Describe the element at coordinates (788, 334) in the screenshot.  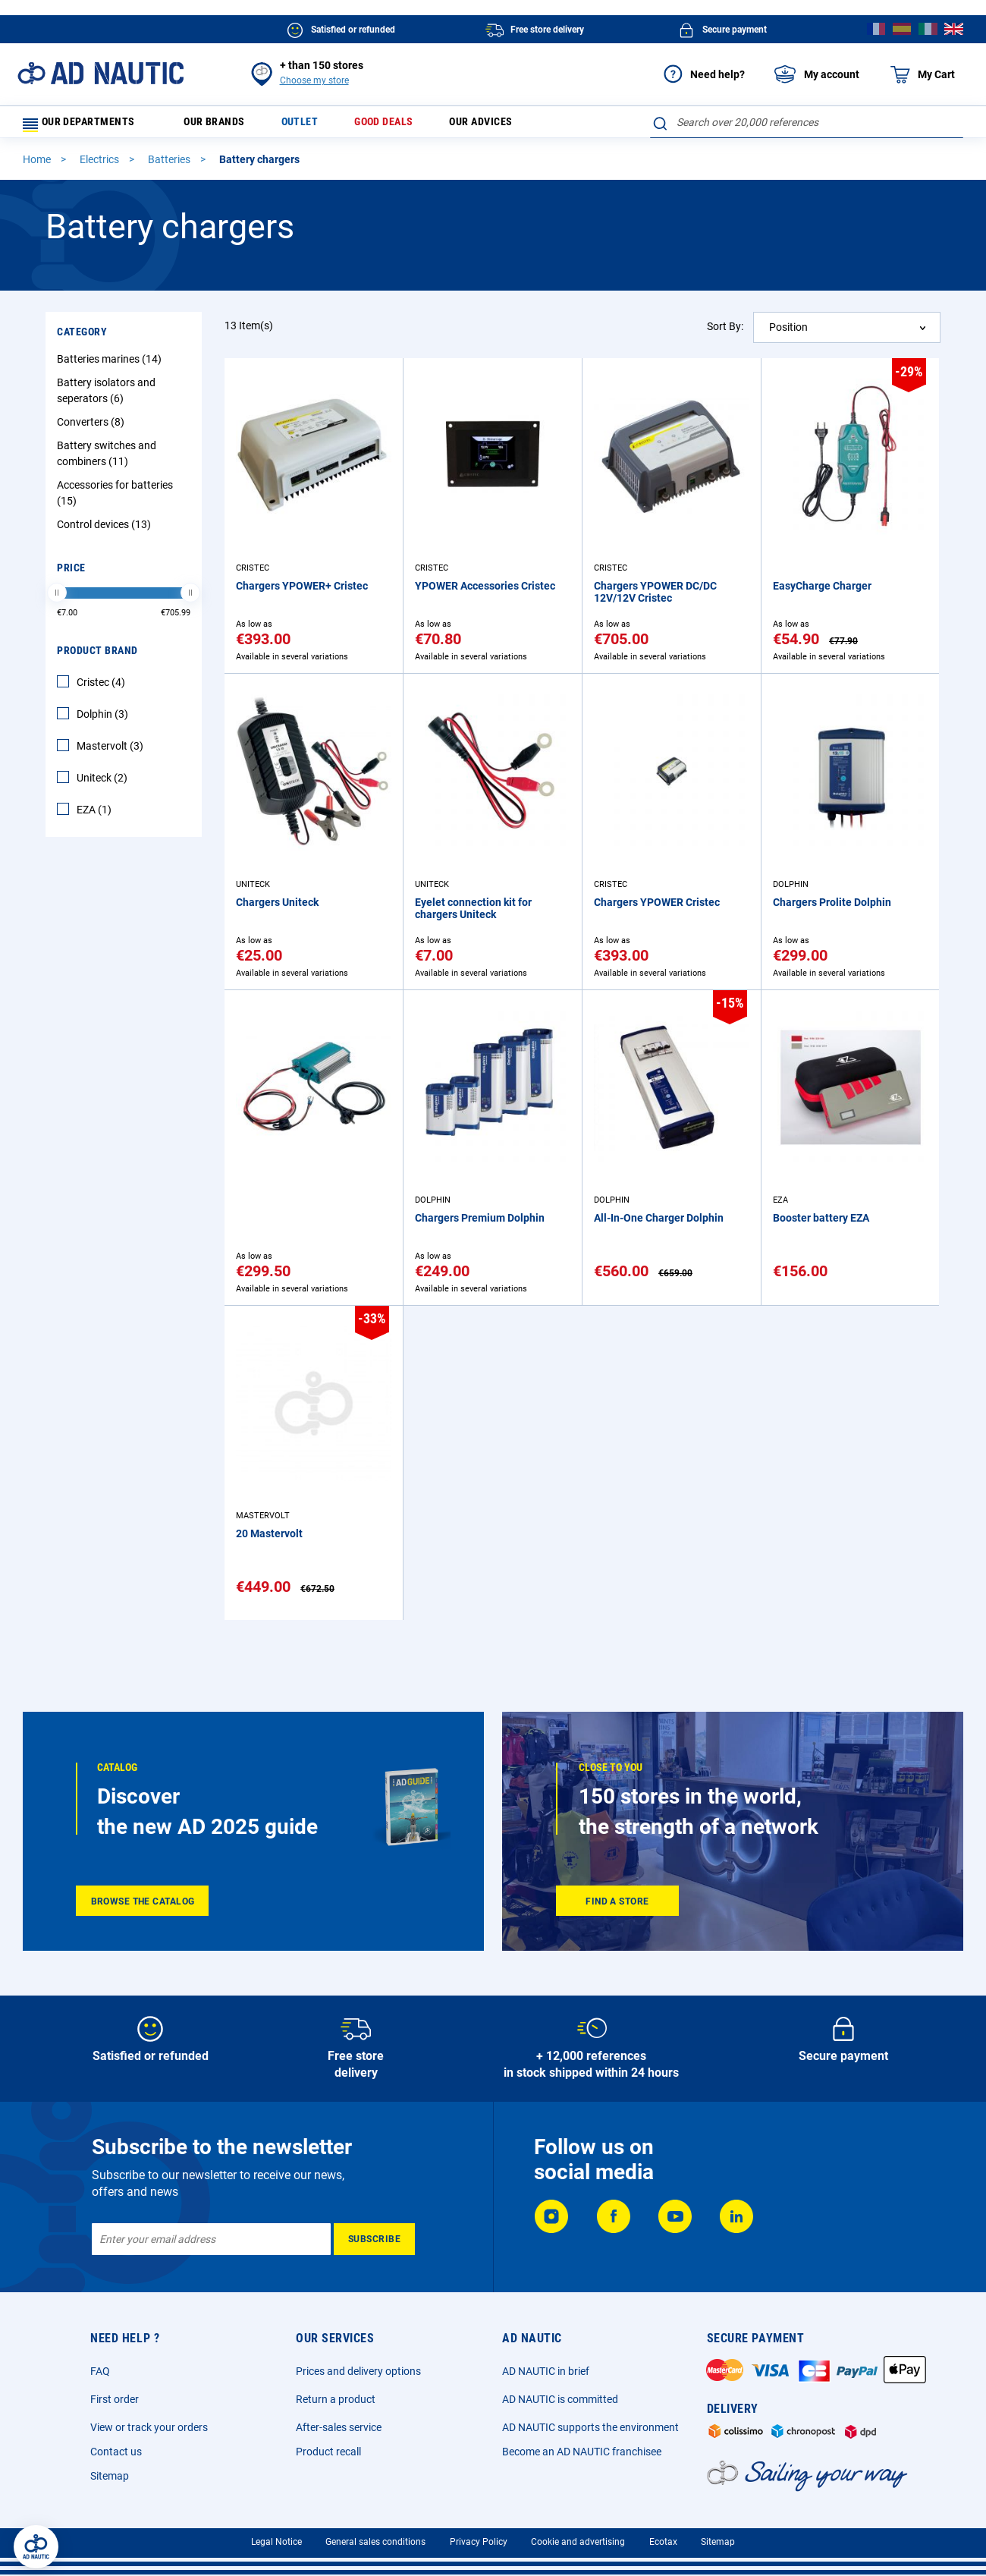
I see `Position [textbox]` at that location.